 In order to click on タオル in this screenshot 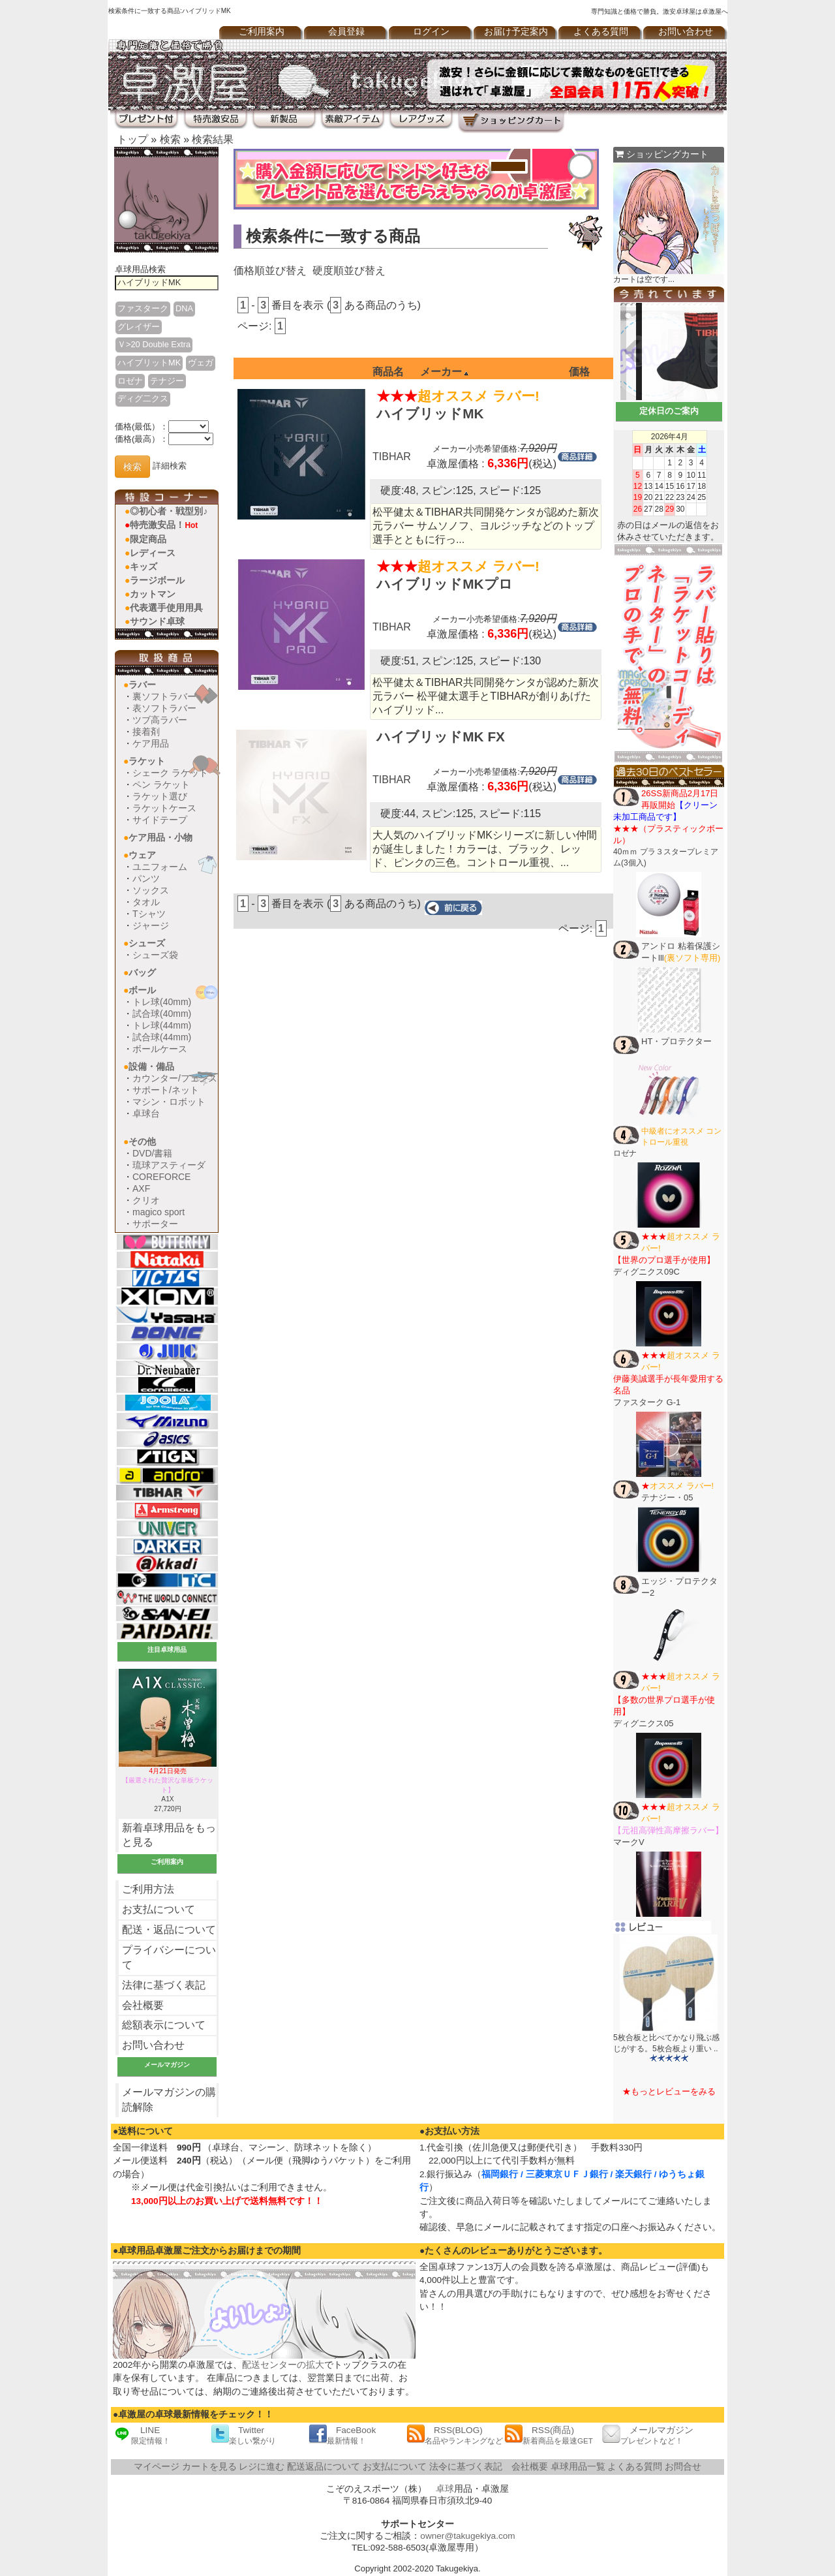, I will do `click(146, 902)`.